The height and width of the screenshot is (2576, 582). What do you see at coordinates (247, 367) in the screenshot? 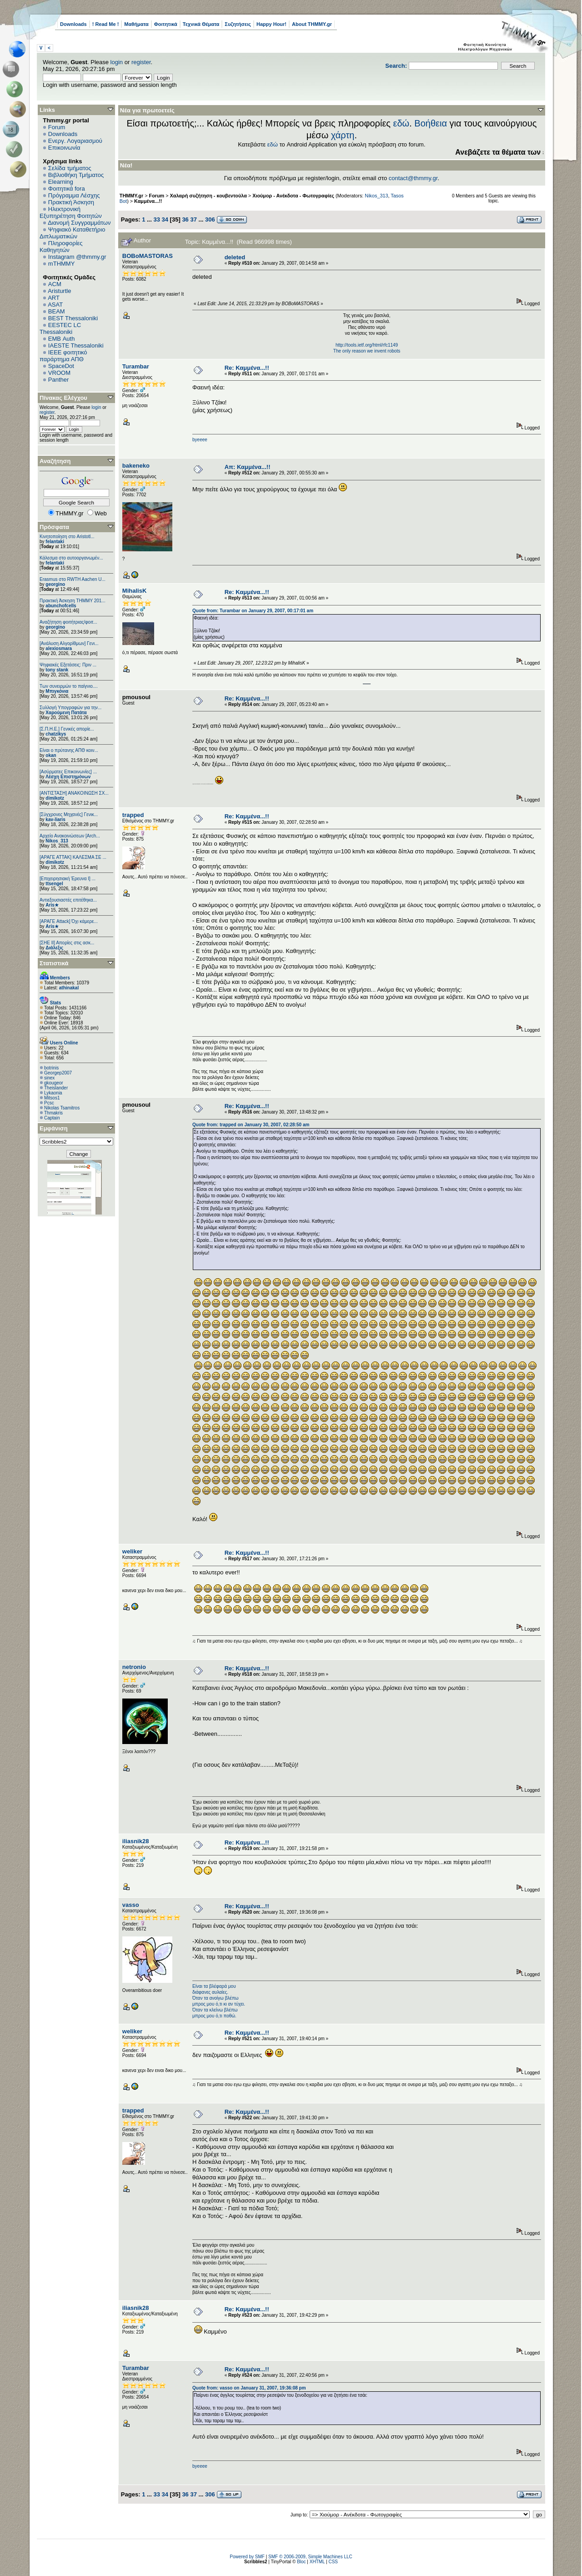
I see `Re: Καμμένα...!!` at bounding box center [247, 367].